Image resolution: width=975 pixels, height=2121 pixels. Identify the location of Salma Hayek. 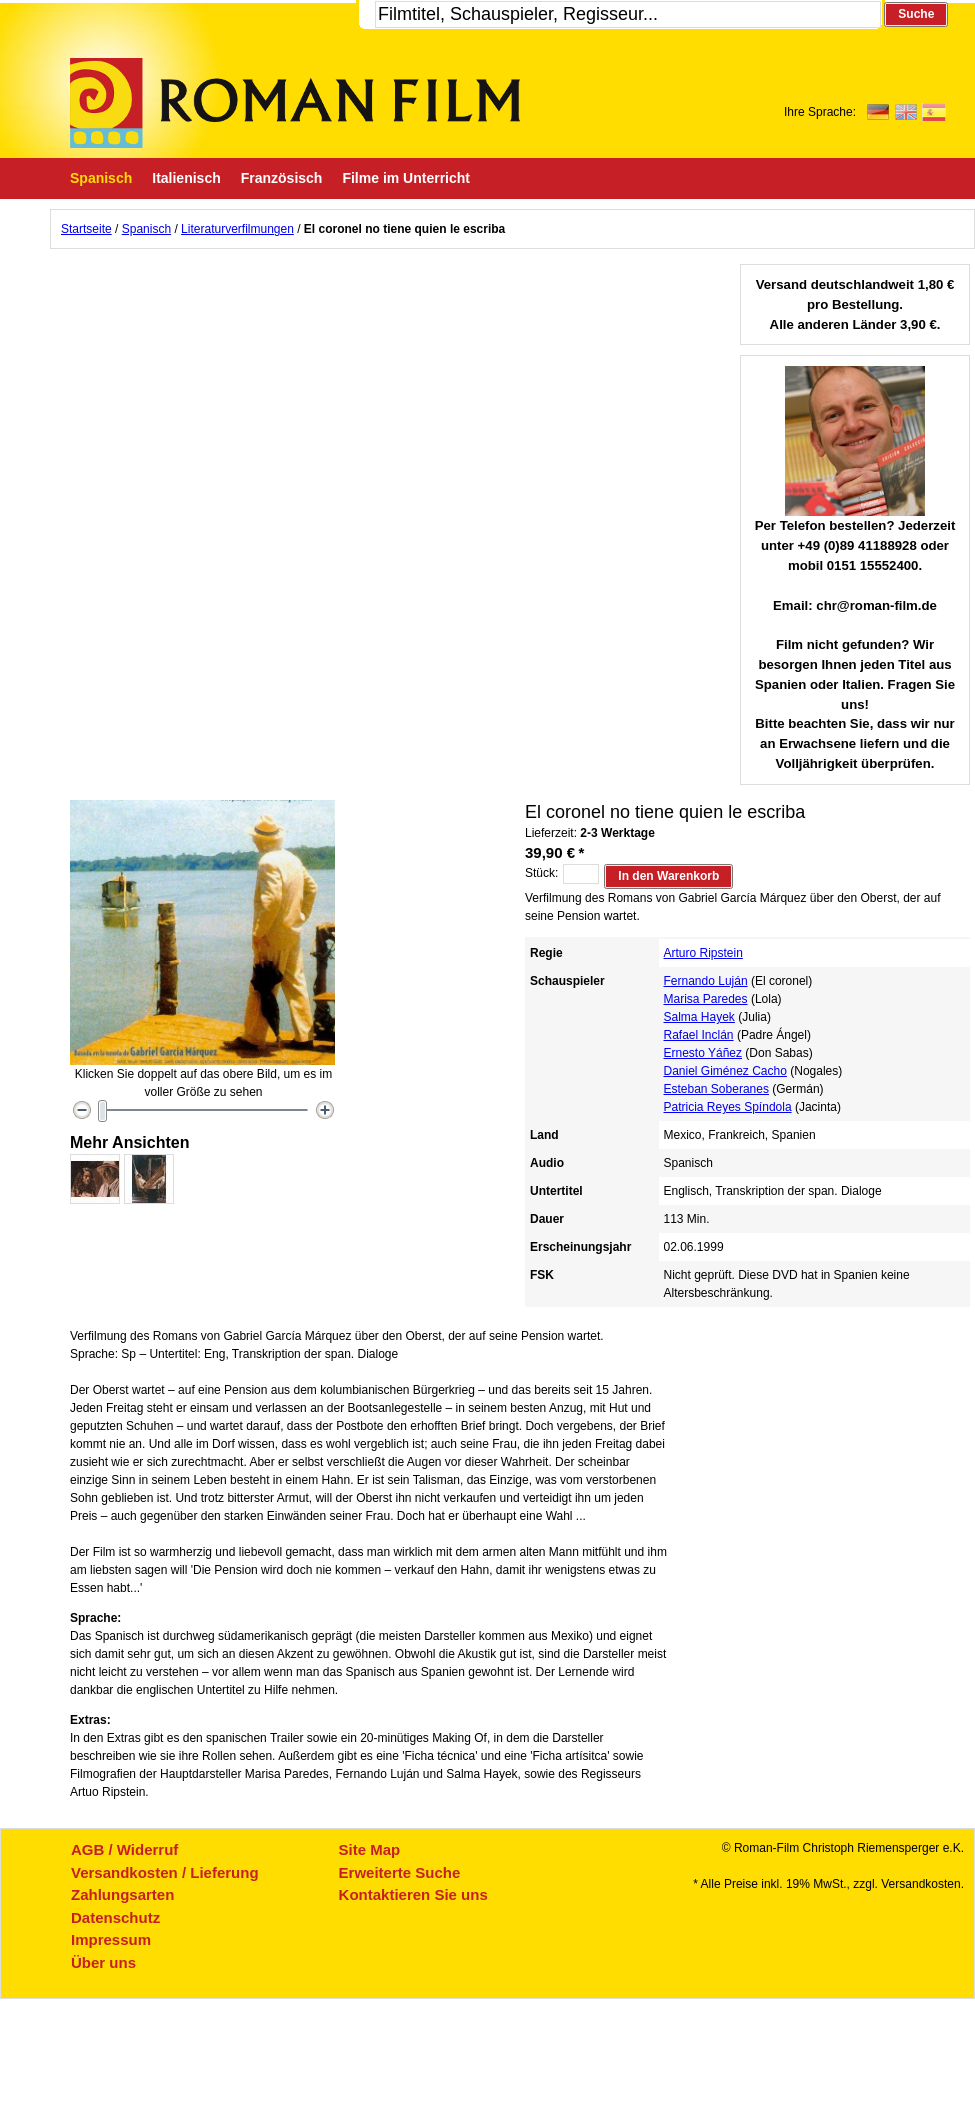
(699, 1017).